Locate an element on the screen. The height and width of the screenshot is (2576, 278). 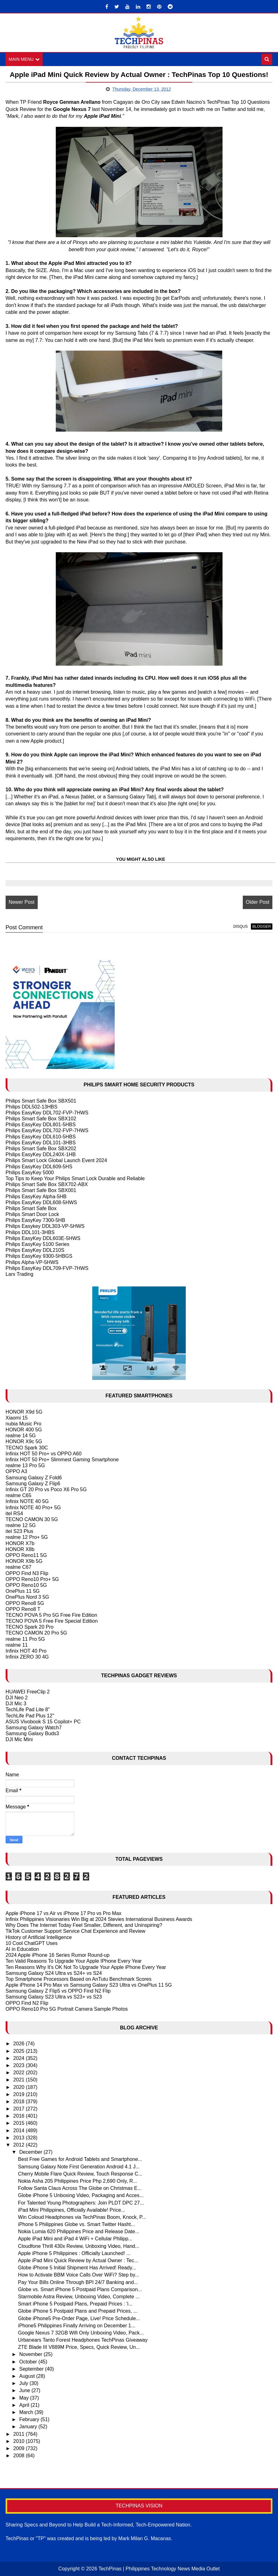
Smart iPhone 5 Postpaid Plans, Prepaid Prices : 'i... is located at coordinates (75, 2303).